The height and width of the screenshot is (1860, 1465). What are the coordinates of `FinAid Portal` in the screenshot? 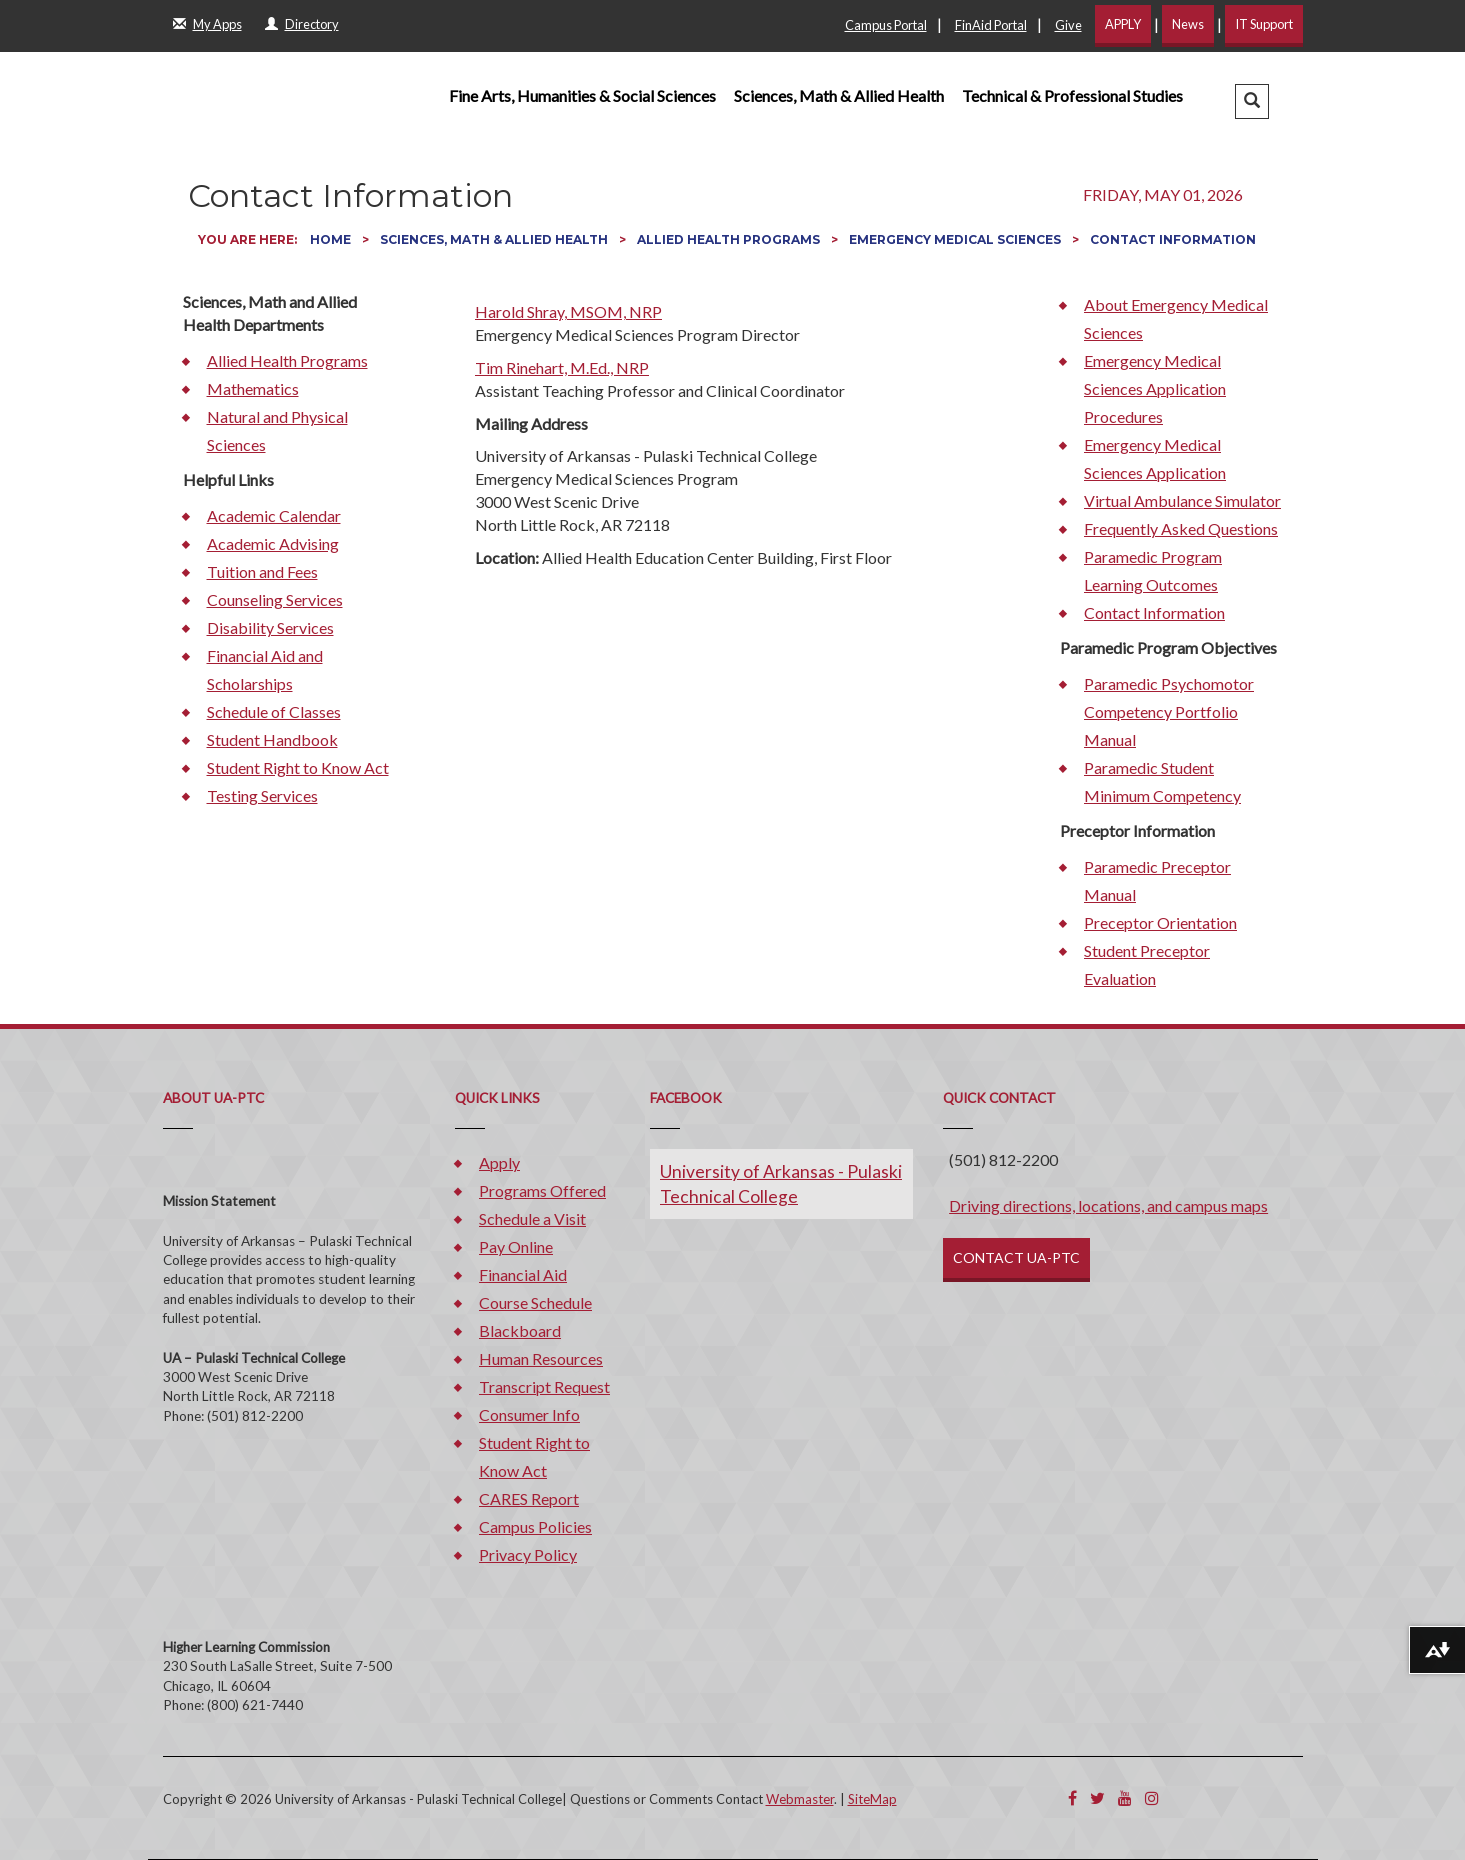 It's located at (991, 25).